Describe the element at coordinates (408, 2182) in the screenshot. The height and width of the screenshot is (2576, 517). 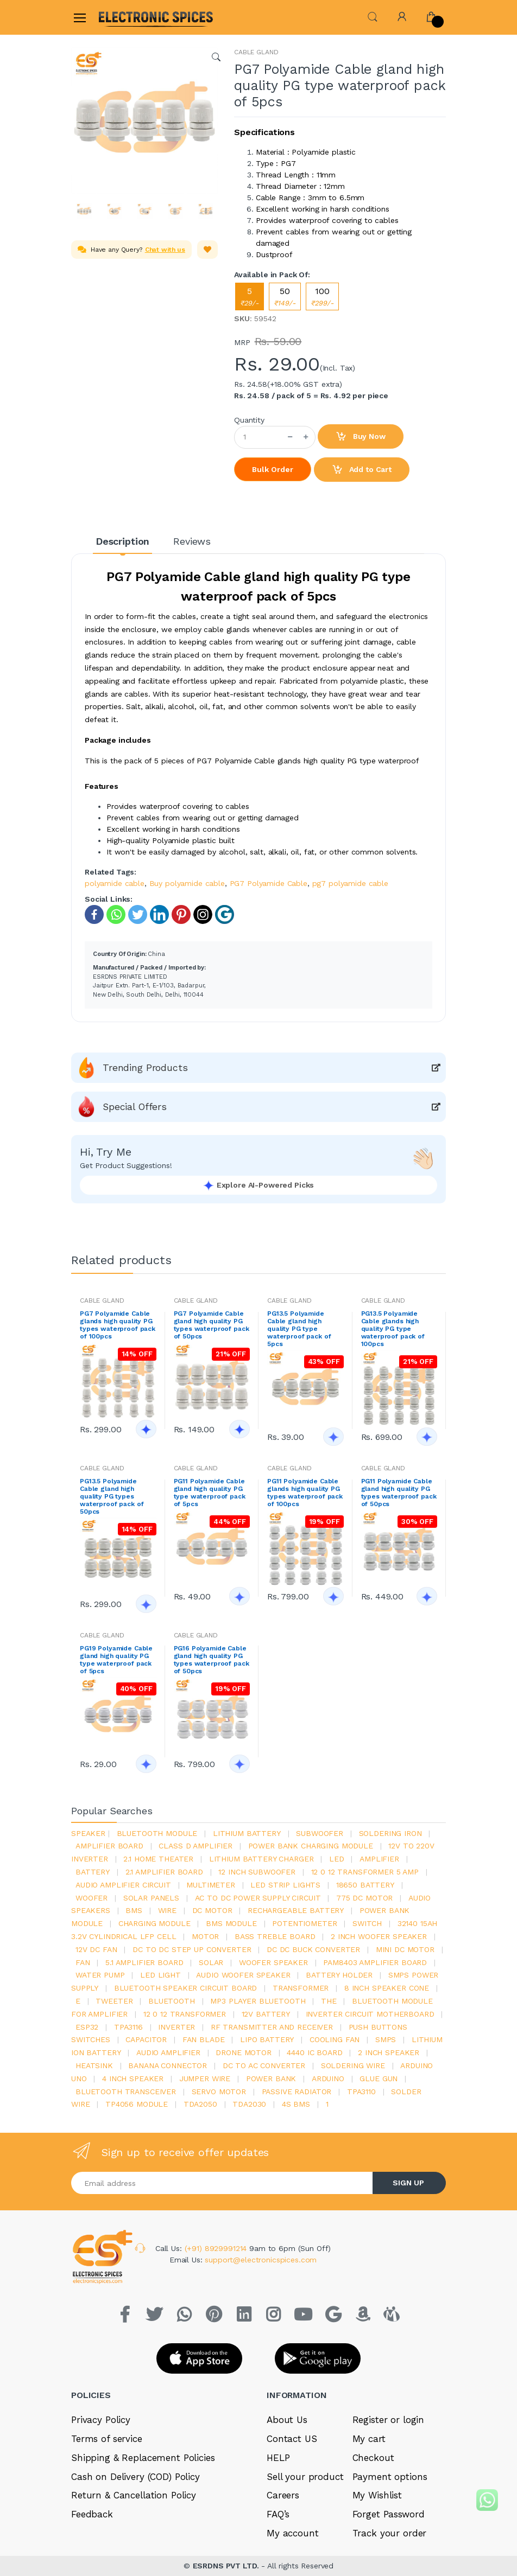
I see `SIGN UP` at that location.